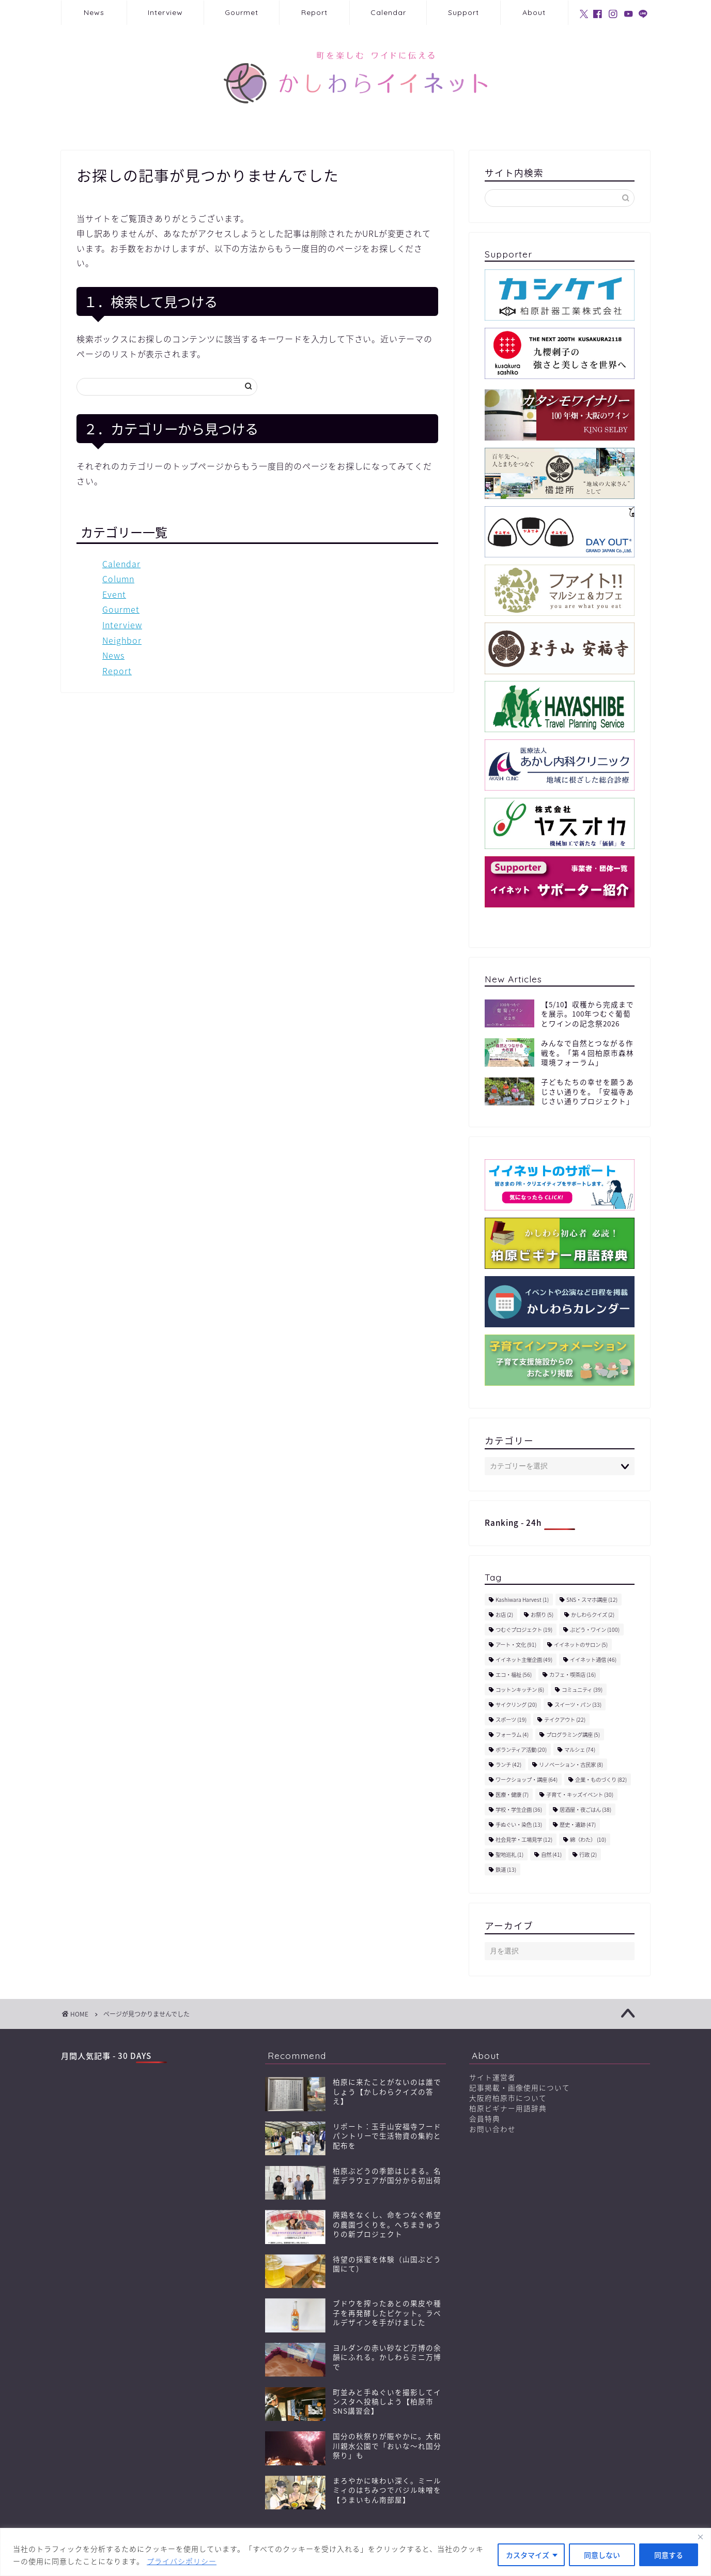  I want to click on 行政 [行政 (2個の項目)], so click(588, 1854).